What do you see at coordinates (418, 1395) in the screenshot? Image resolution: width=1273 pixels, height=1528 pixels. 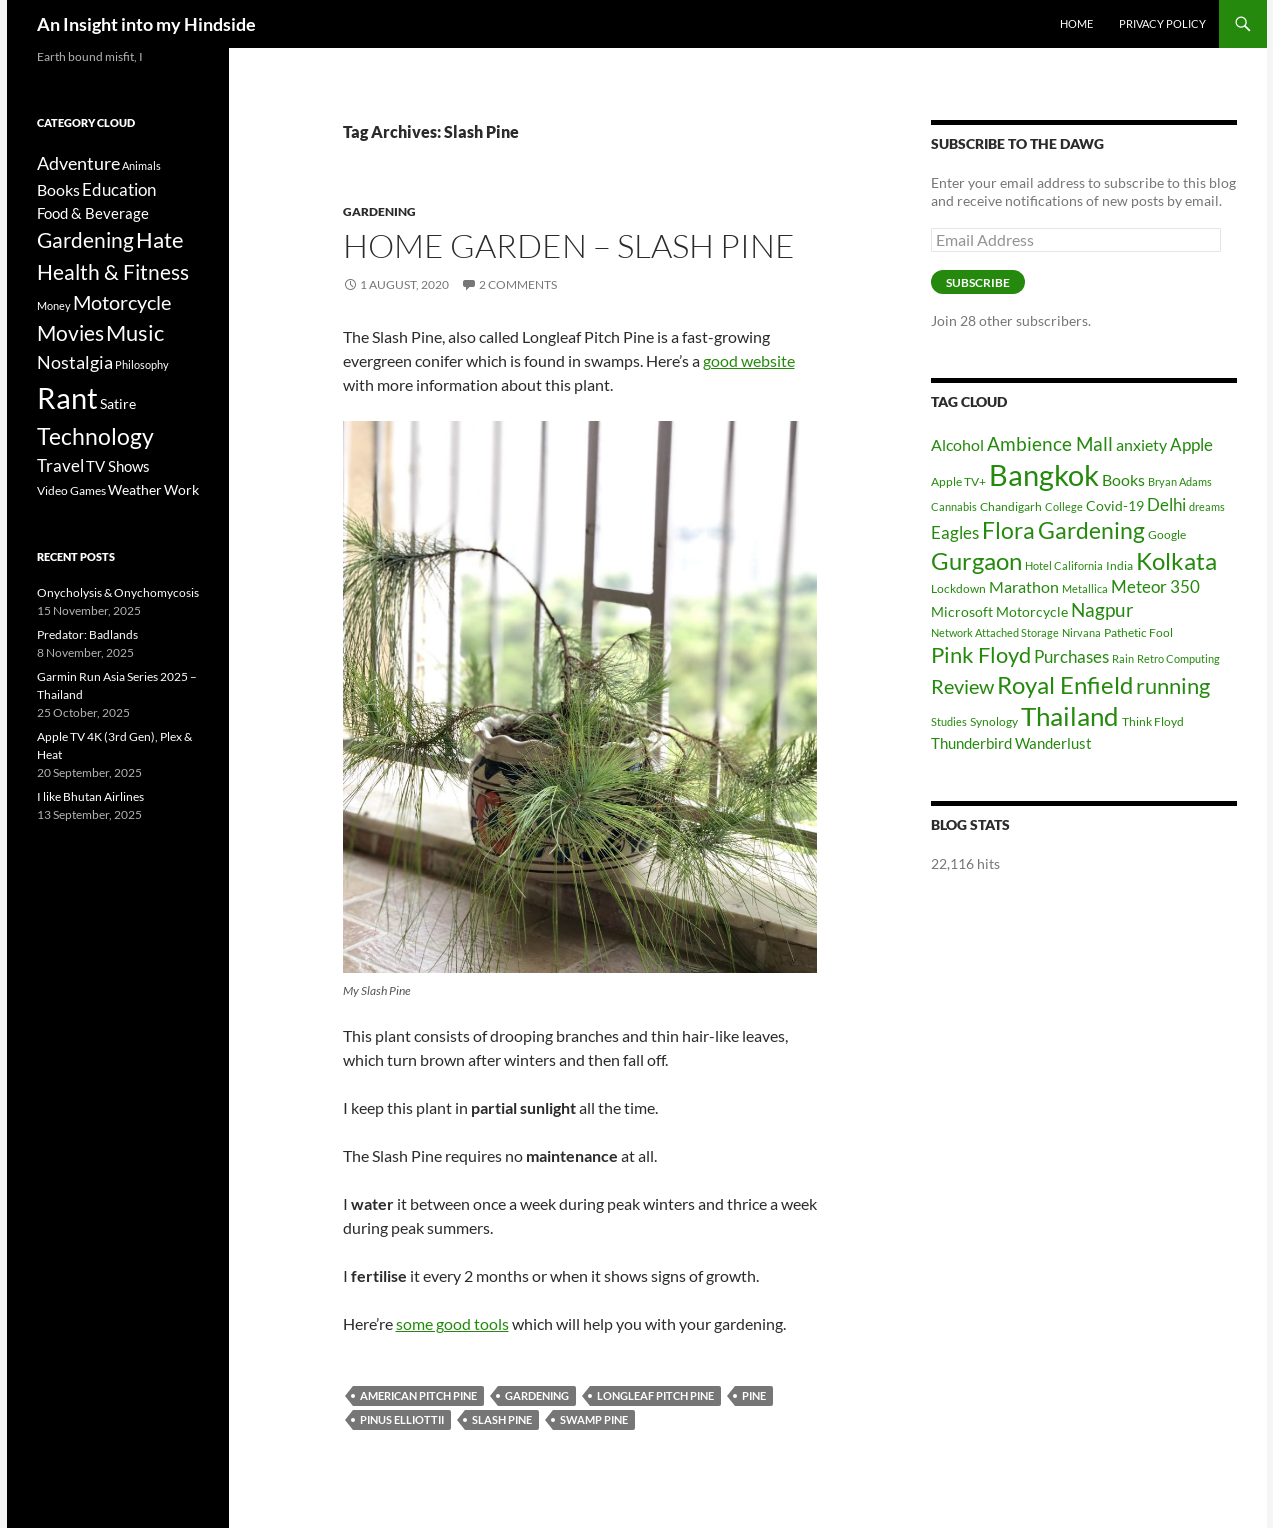 I see `American Pitch Pine` at bounding box center [418, 1395].